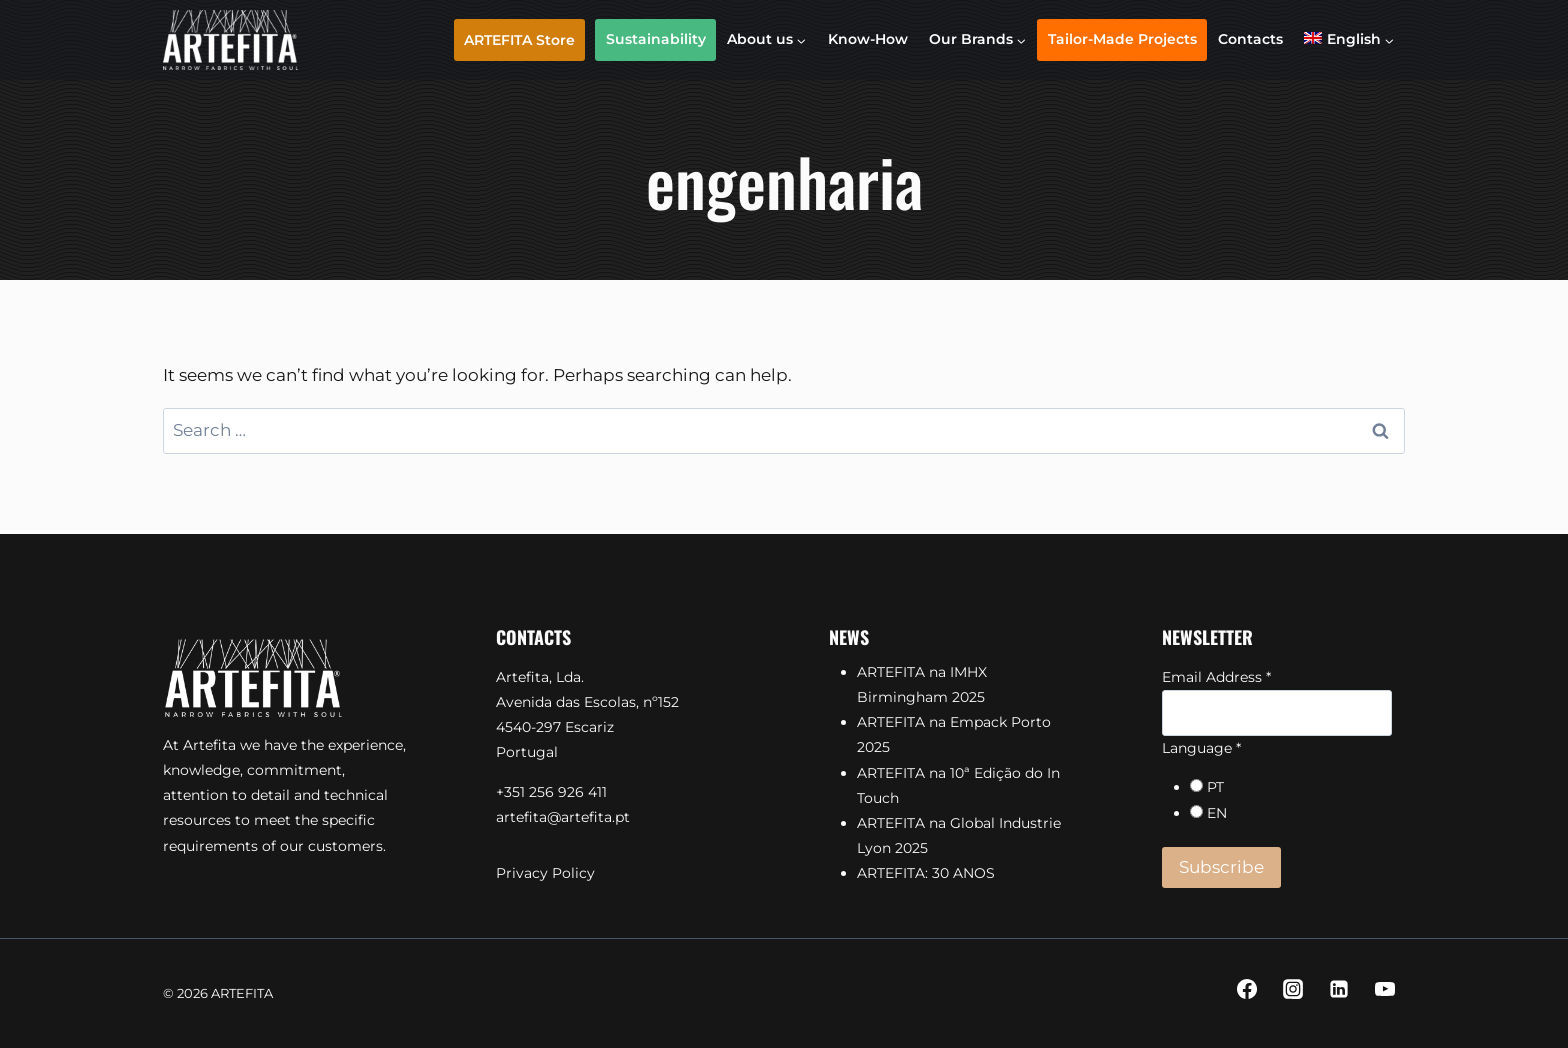 The width and height of the screenshot is (1568, 1048). Describe the element at coordinates (1339, 989) in the screenshot. I see `[Linkedin]` at that location.